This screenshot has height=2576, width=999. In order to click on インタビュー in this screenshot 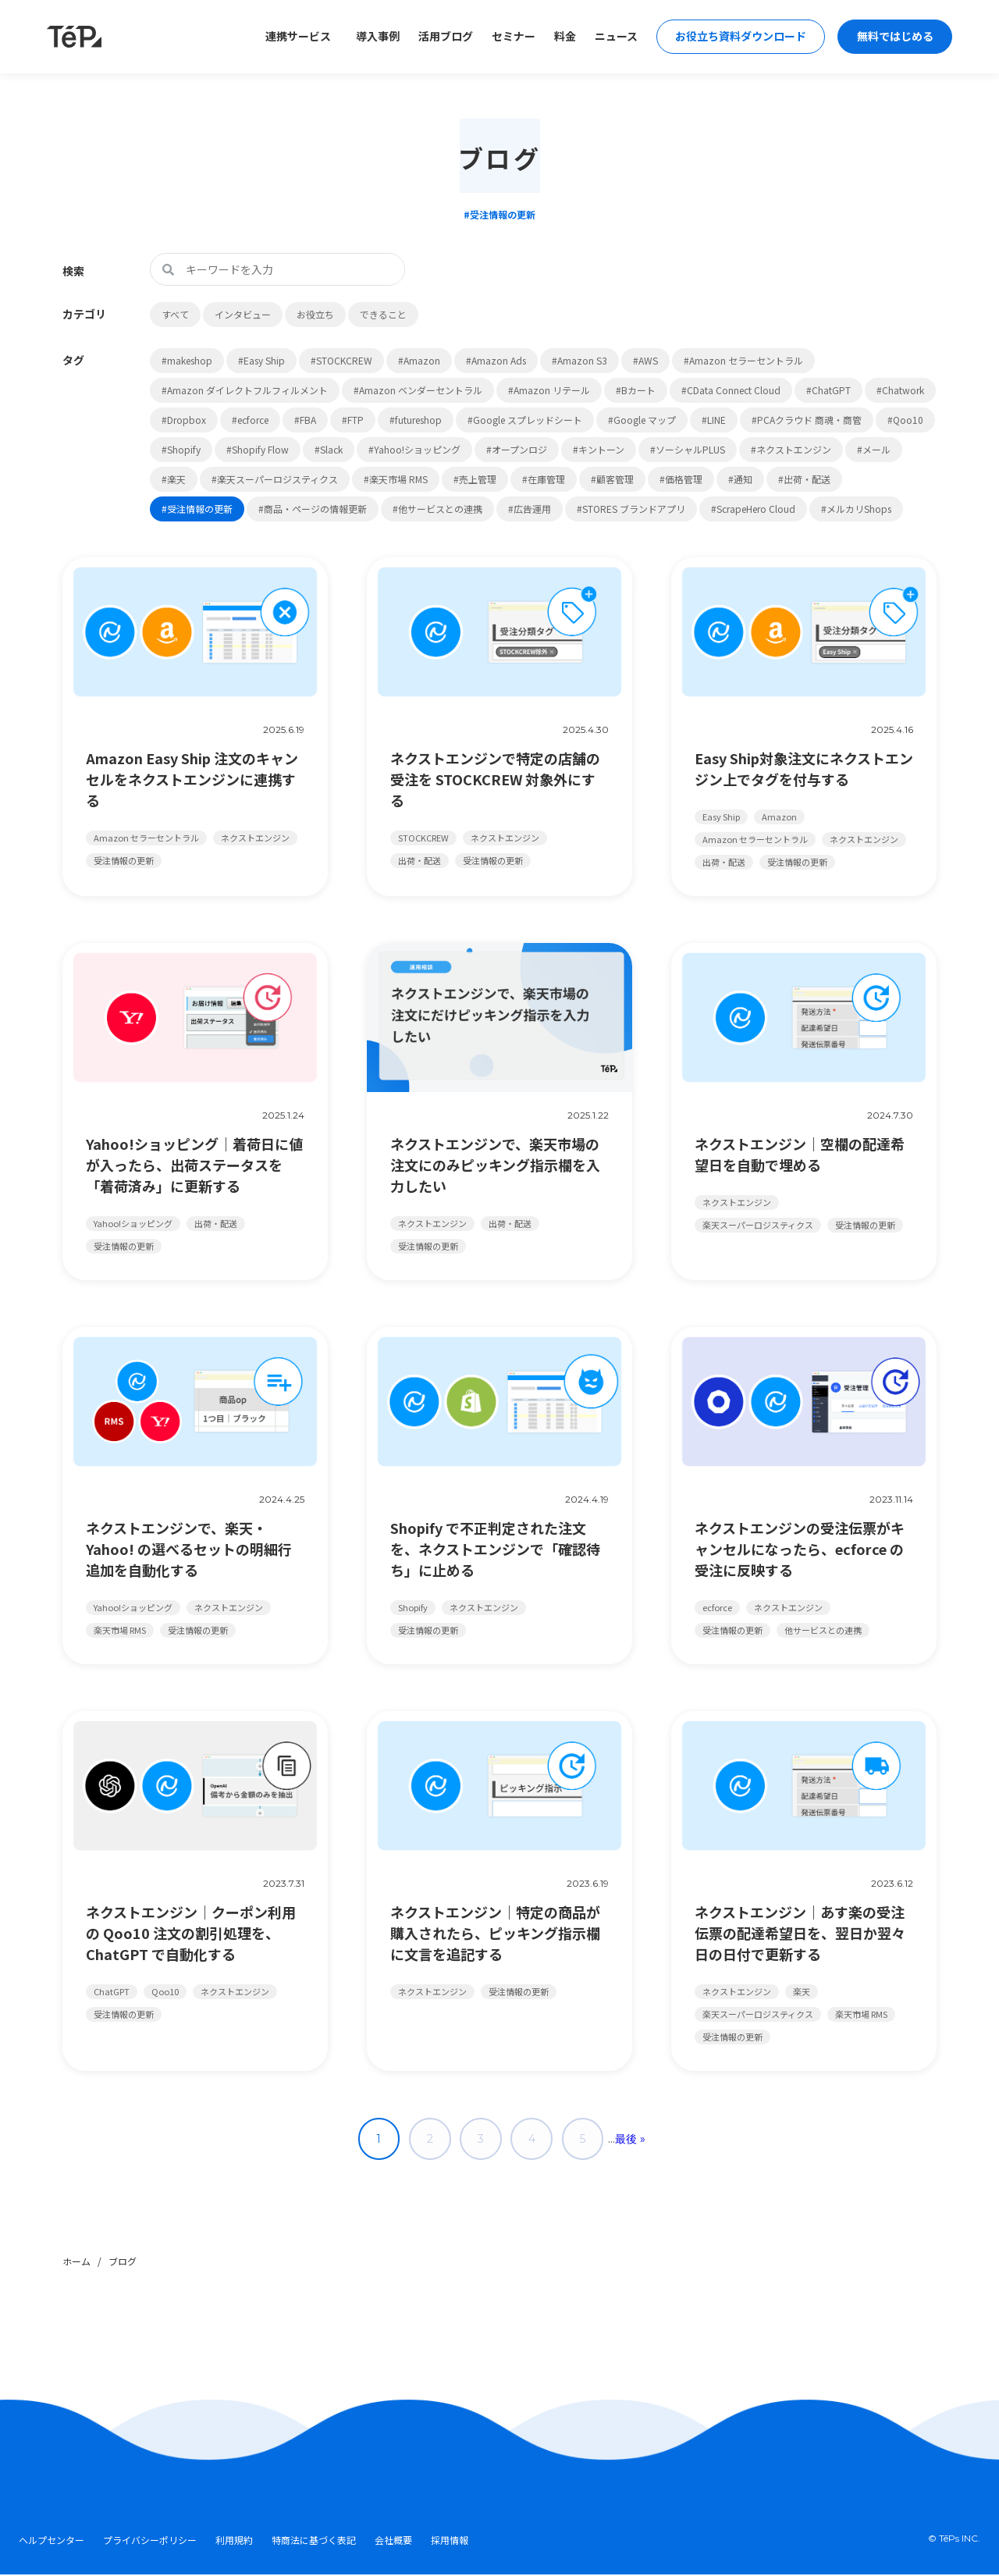, I will do `click(243, 314)`.